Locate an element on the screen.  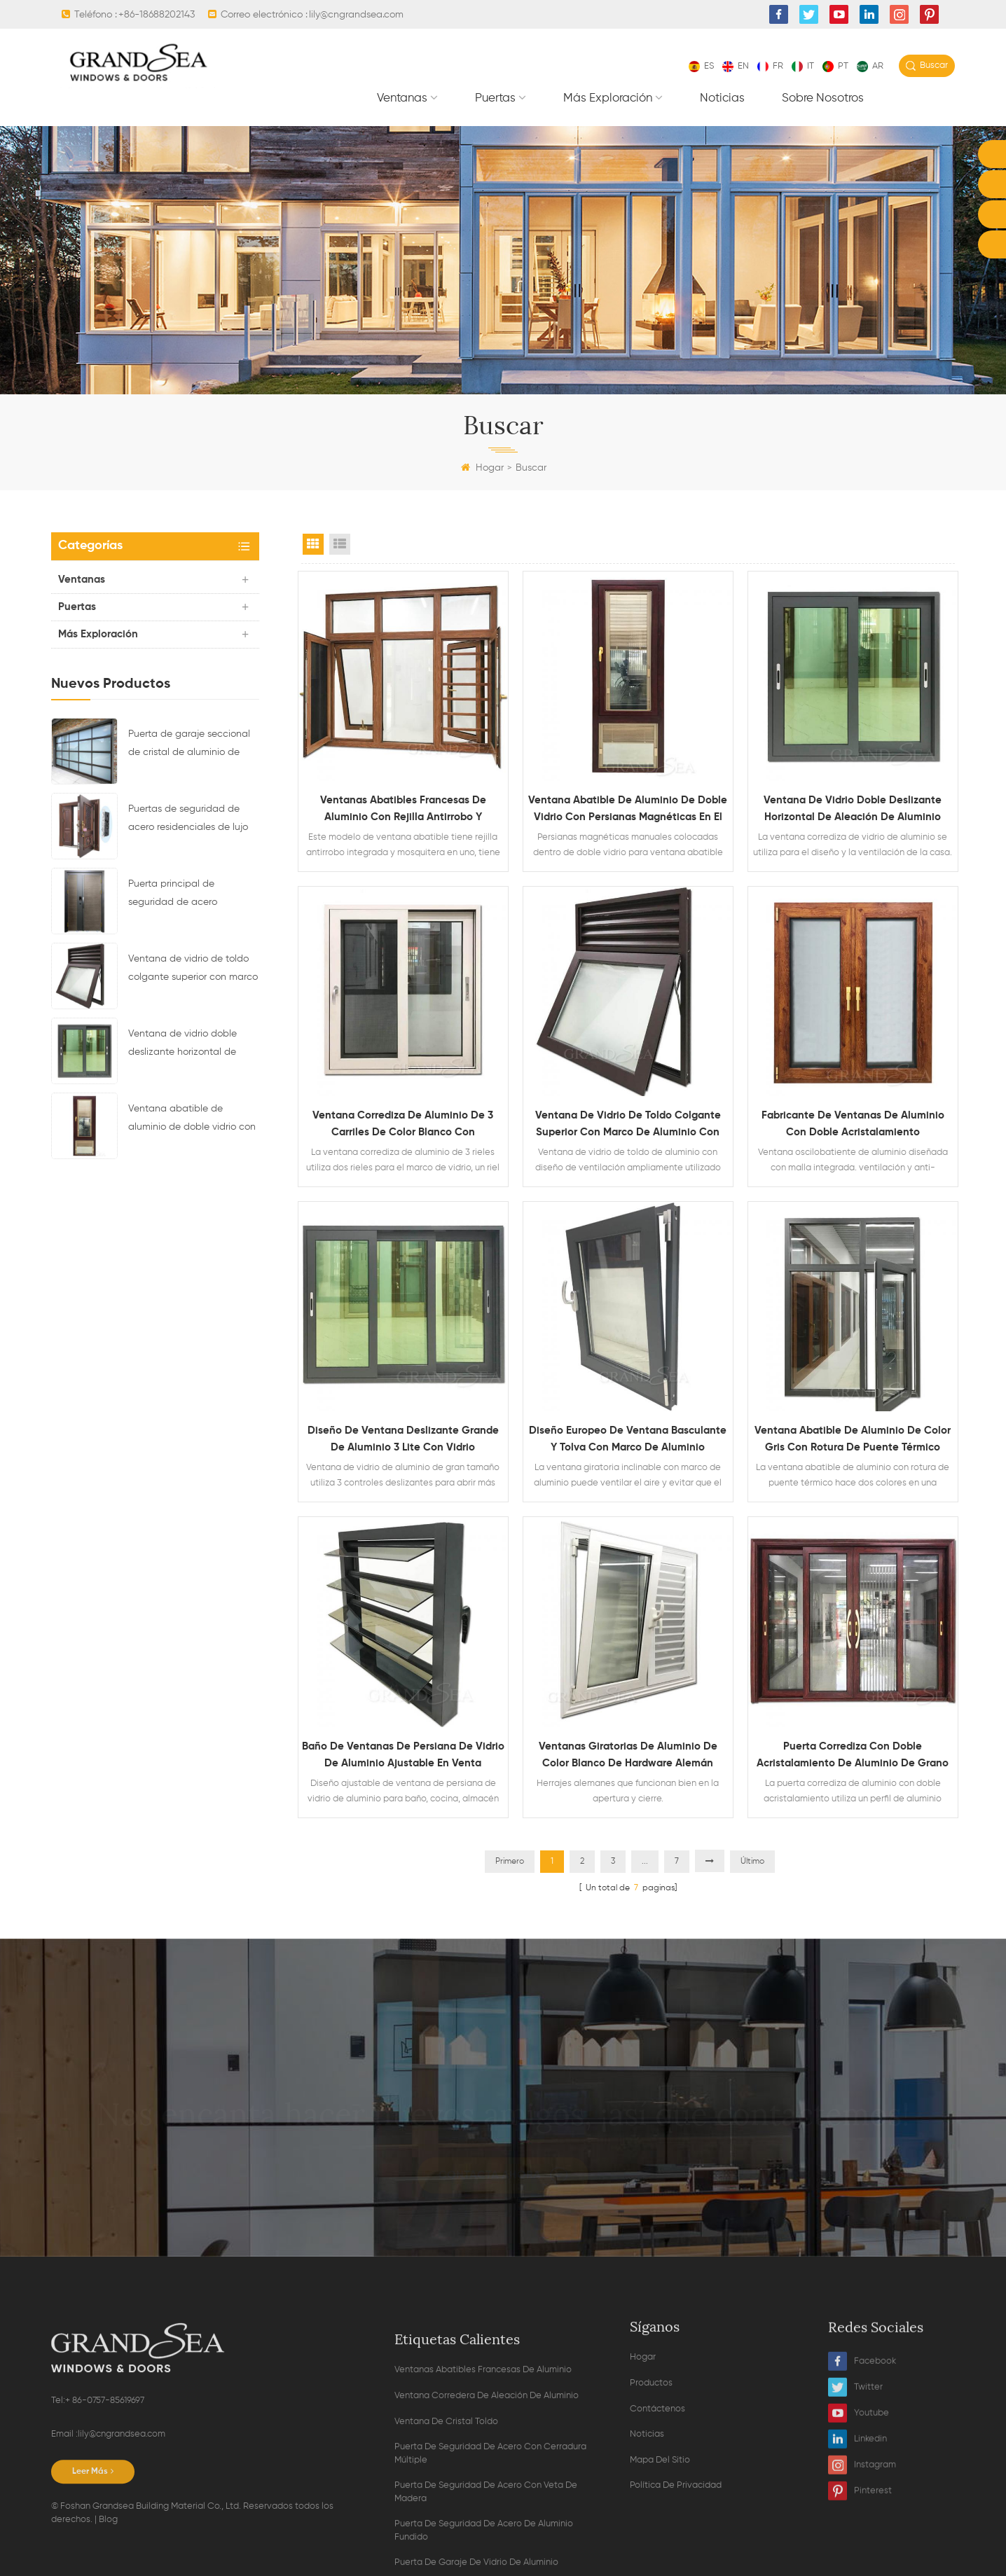
Baño de ventanas de persiana de vidrio de aluminio ajustable en venta is located at coordinates (403, 1754).